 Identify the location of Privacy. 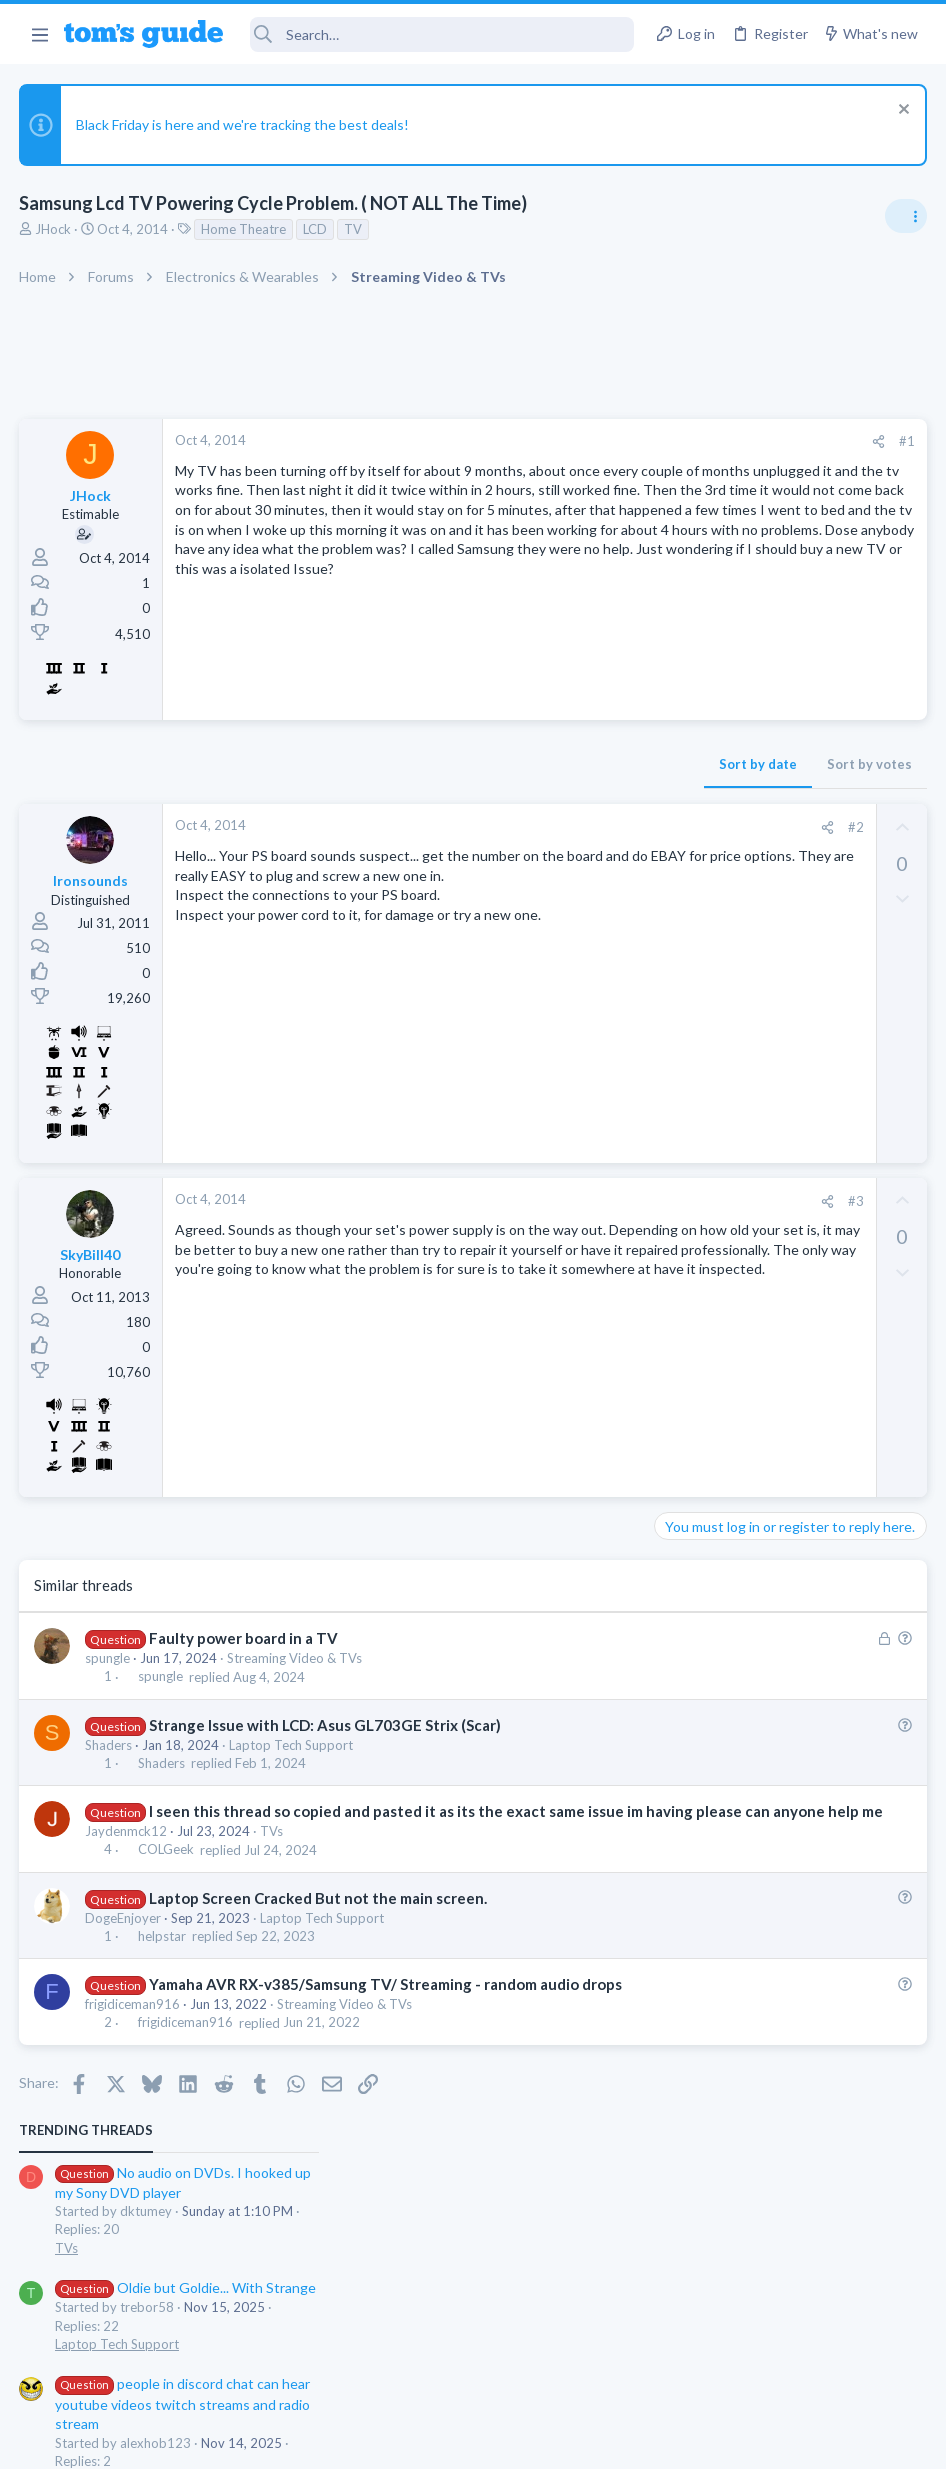
(524, 2441).